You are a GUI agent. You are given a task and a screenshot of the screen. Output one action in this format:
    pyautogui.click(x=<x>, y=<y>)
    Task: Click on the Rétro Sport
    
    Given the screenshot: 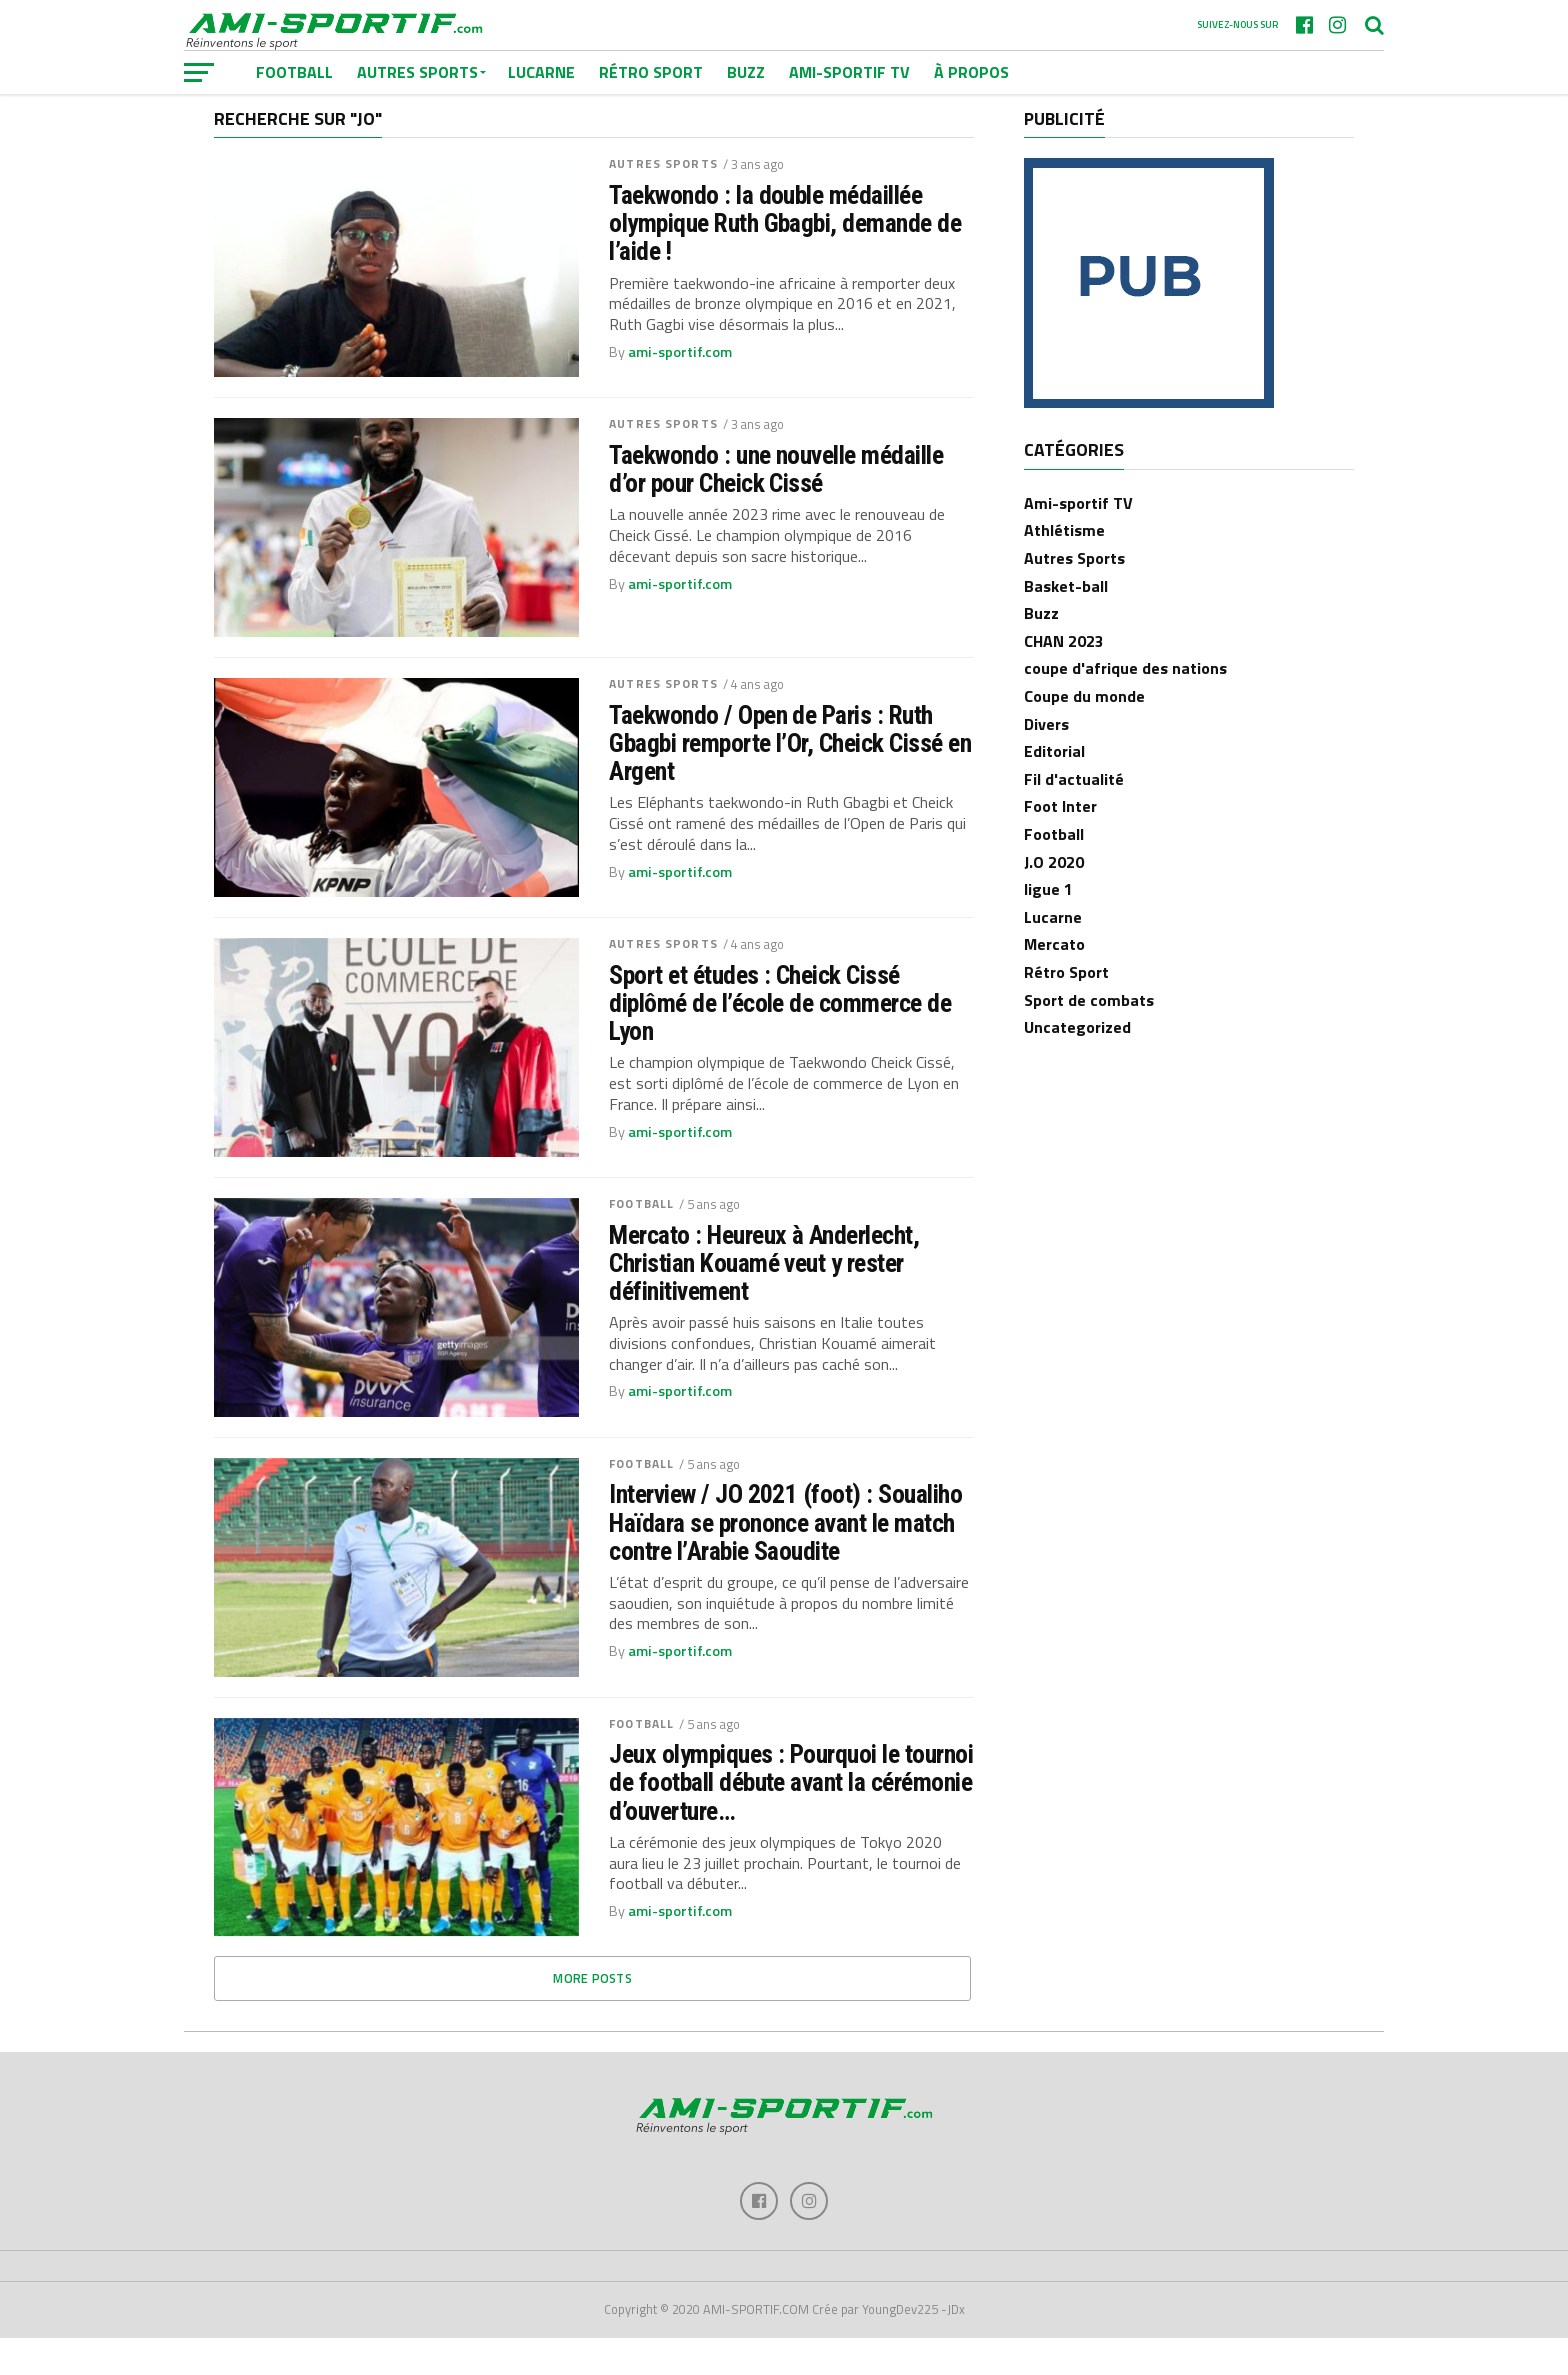 What is the action you would take?
    pyautogui.click(x=651, y=72)
    